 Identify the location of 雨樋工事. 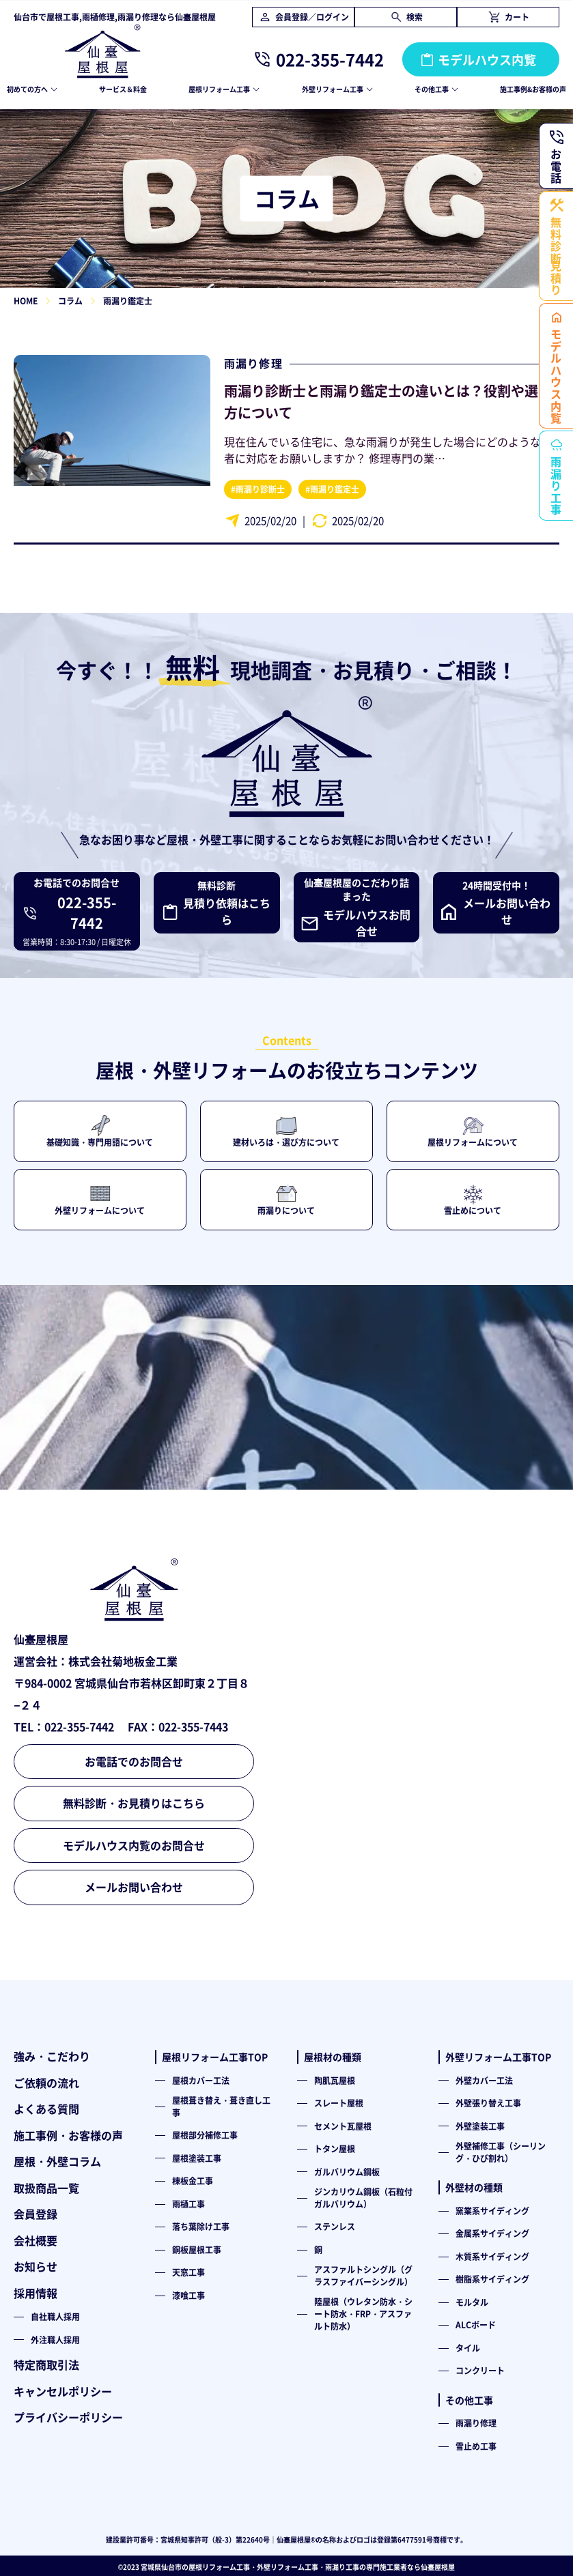
(188, 2204).